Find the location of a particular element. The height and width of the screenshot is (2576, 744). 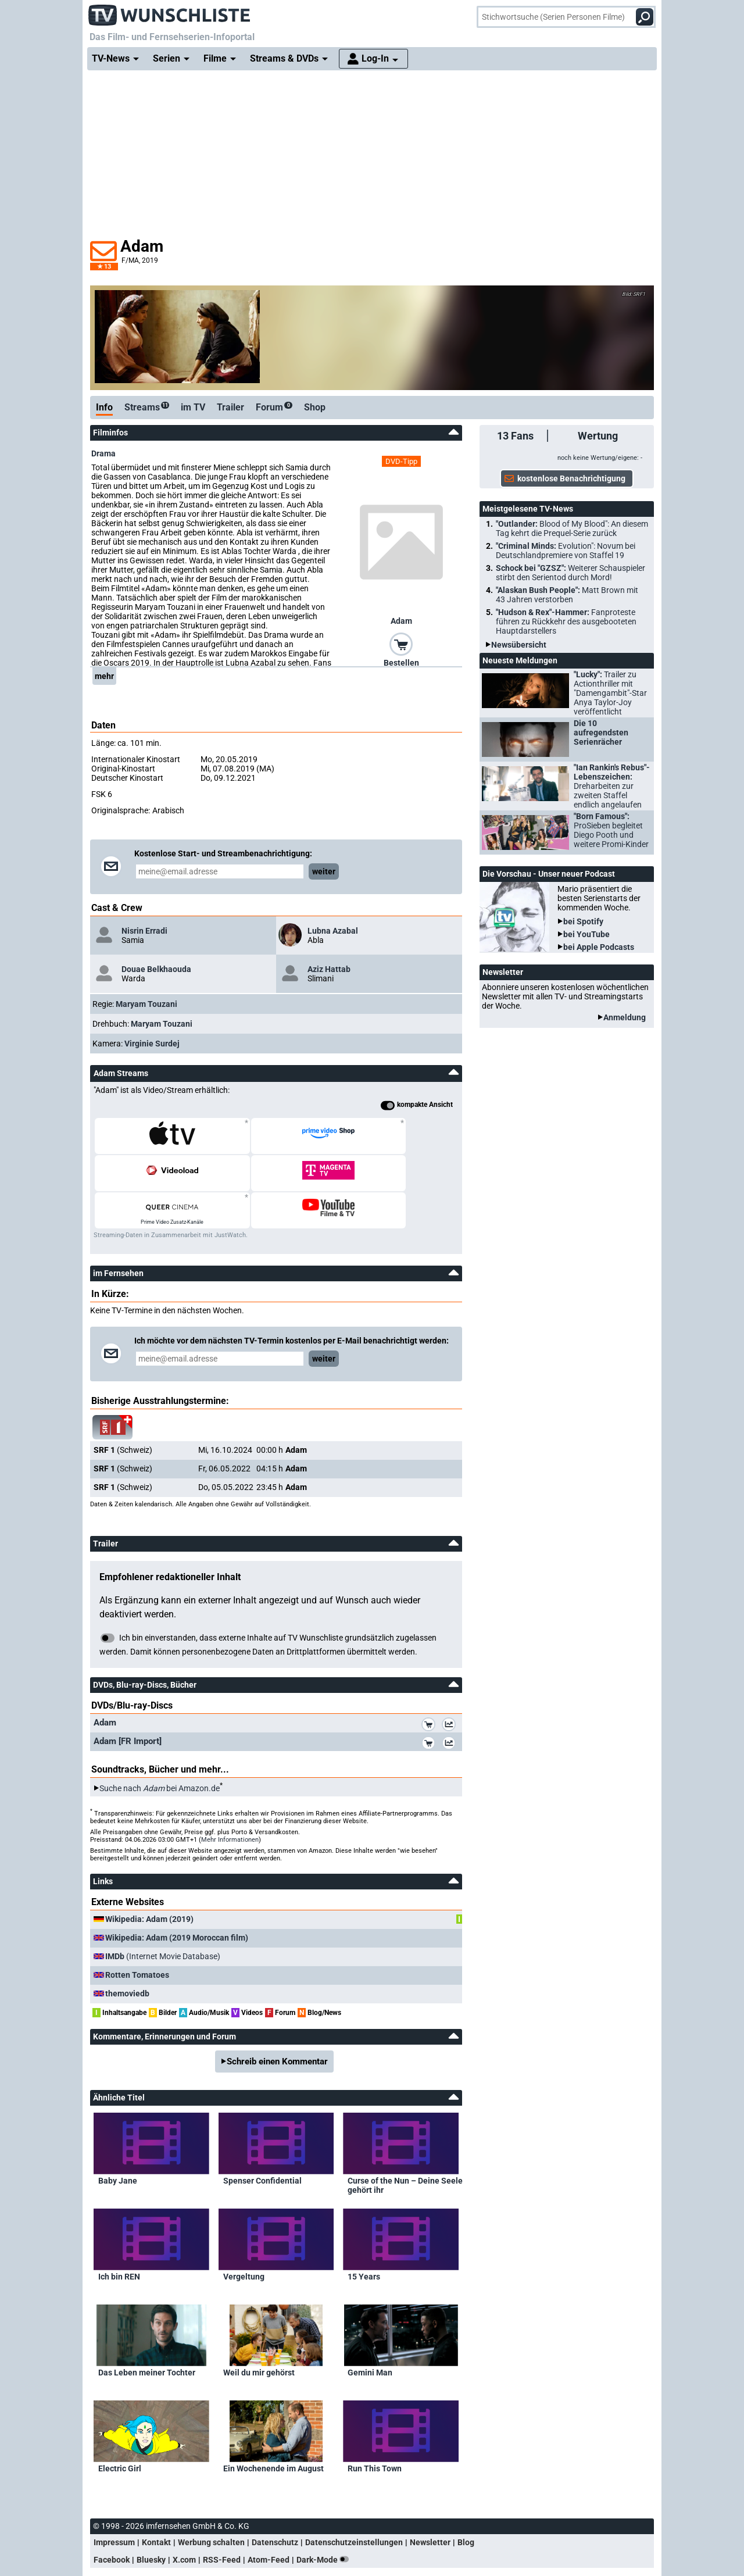

Streams is located at coordinates (146, 407).